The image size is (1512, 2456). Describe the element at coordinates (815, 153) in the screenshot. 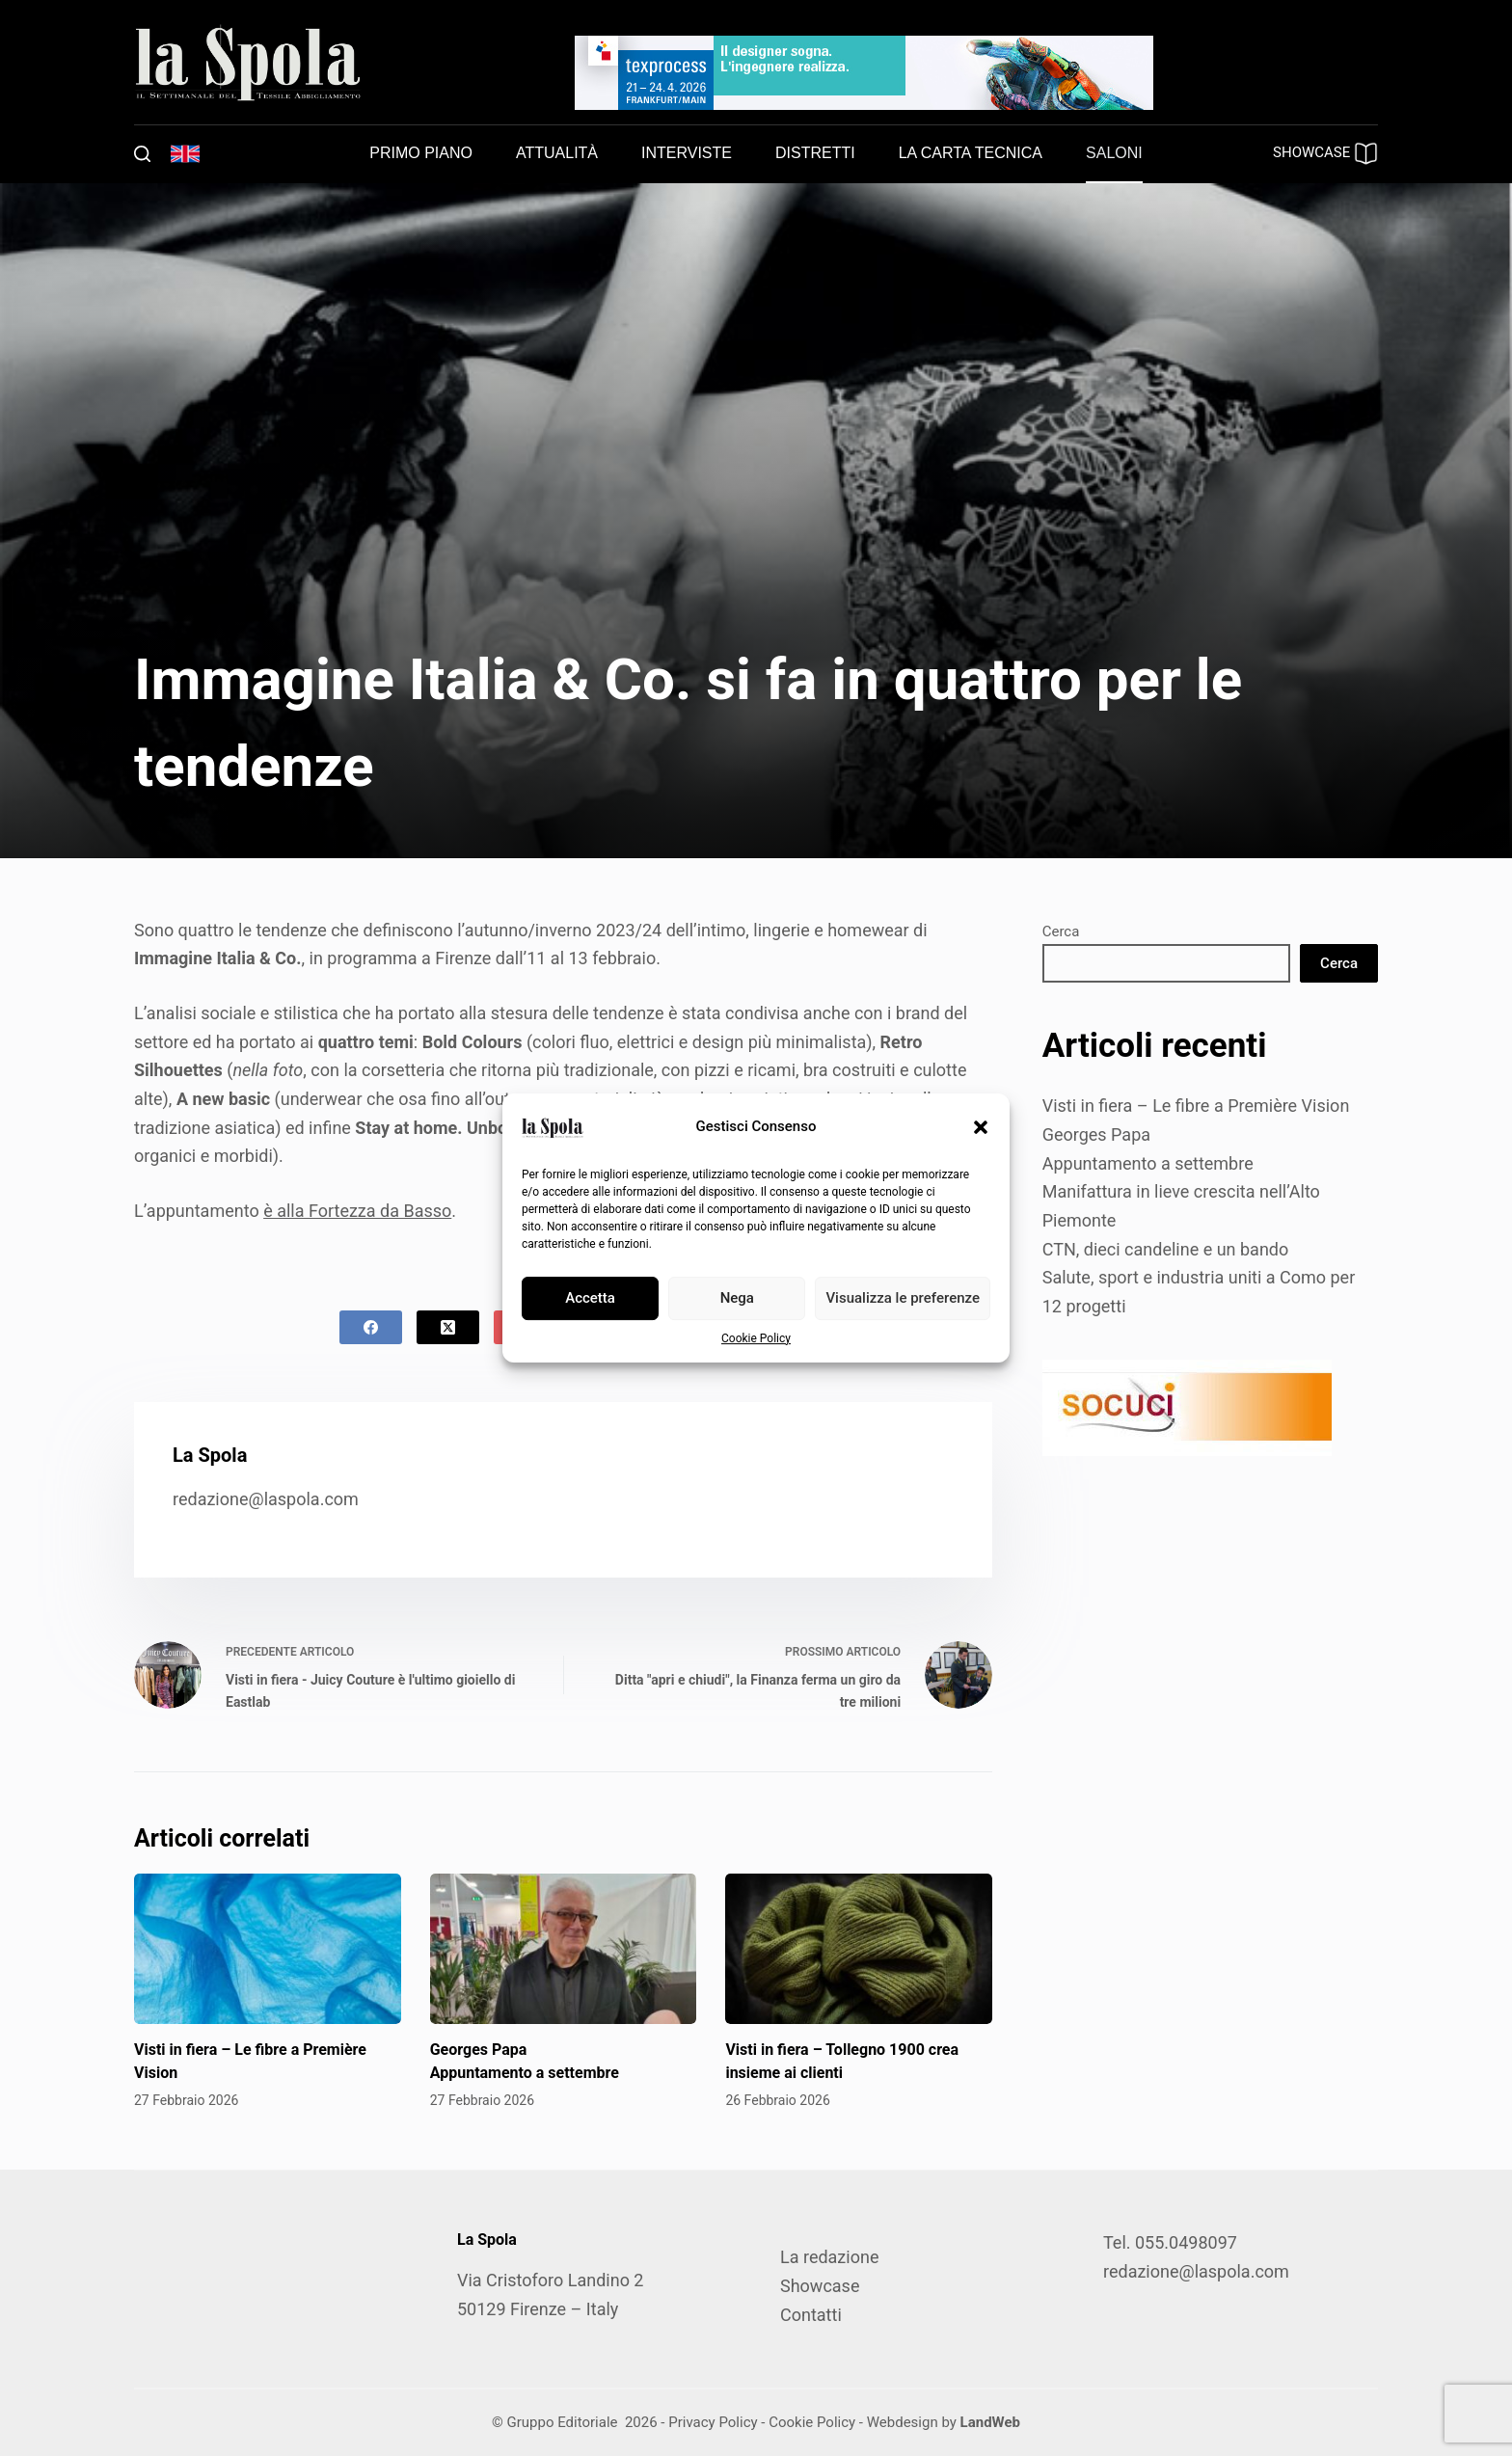

I see `Distretti [menuitem]` at that location.